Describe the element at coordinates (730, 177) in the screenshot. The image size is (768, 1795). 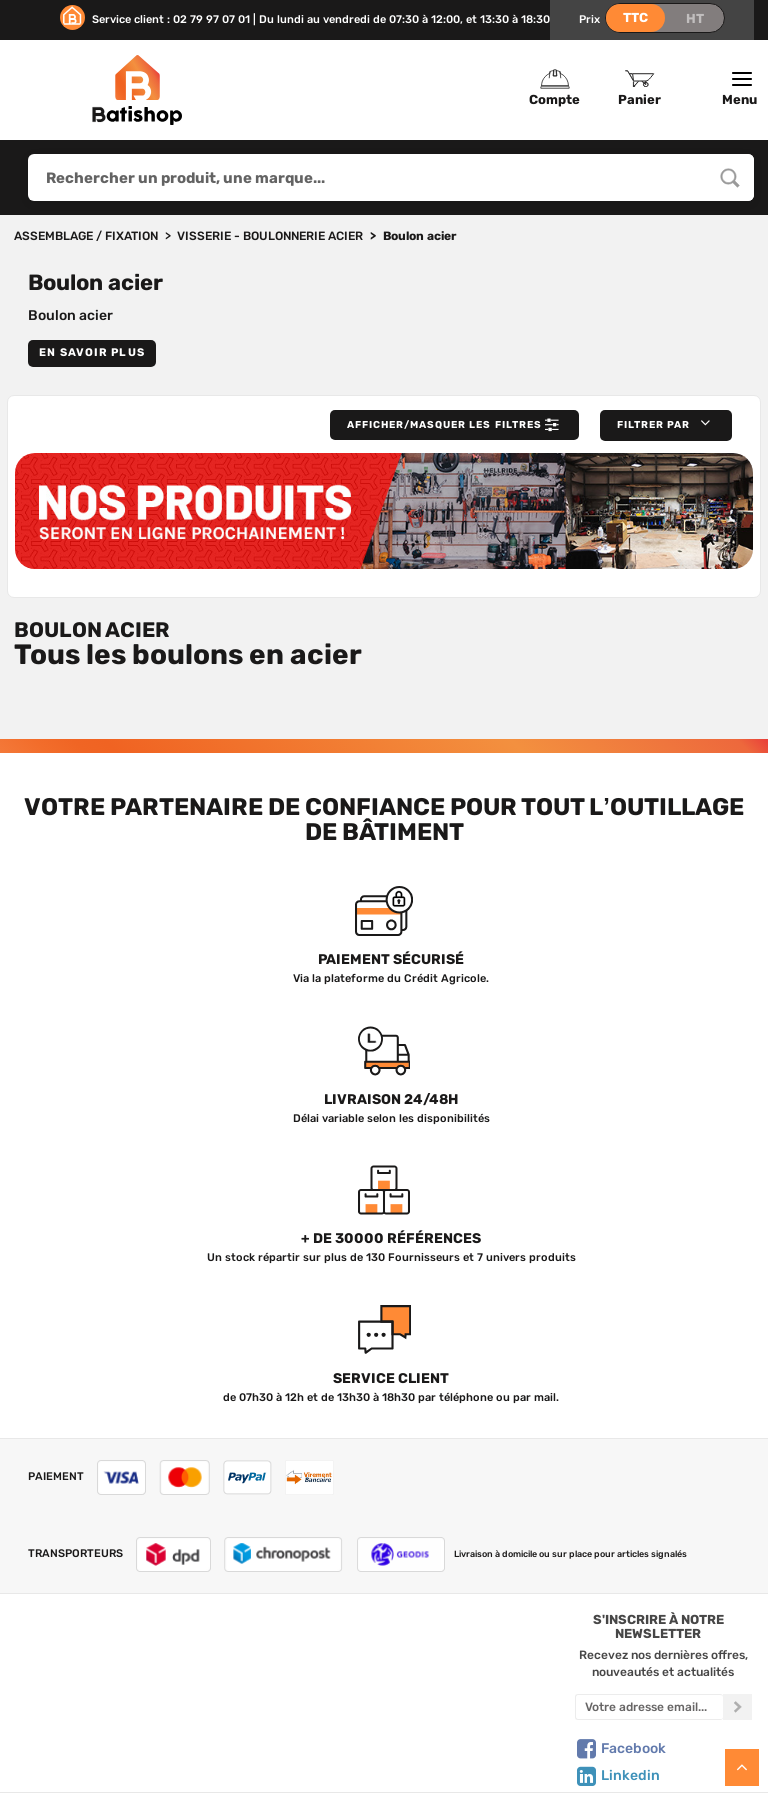
I see `[Rechercher un produit, une marque...]` at that location.